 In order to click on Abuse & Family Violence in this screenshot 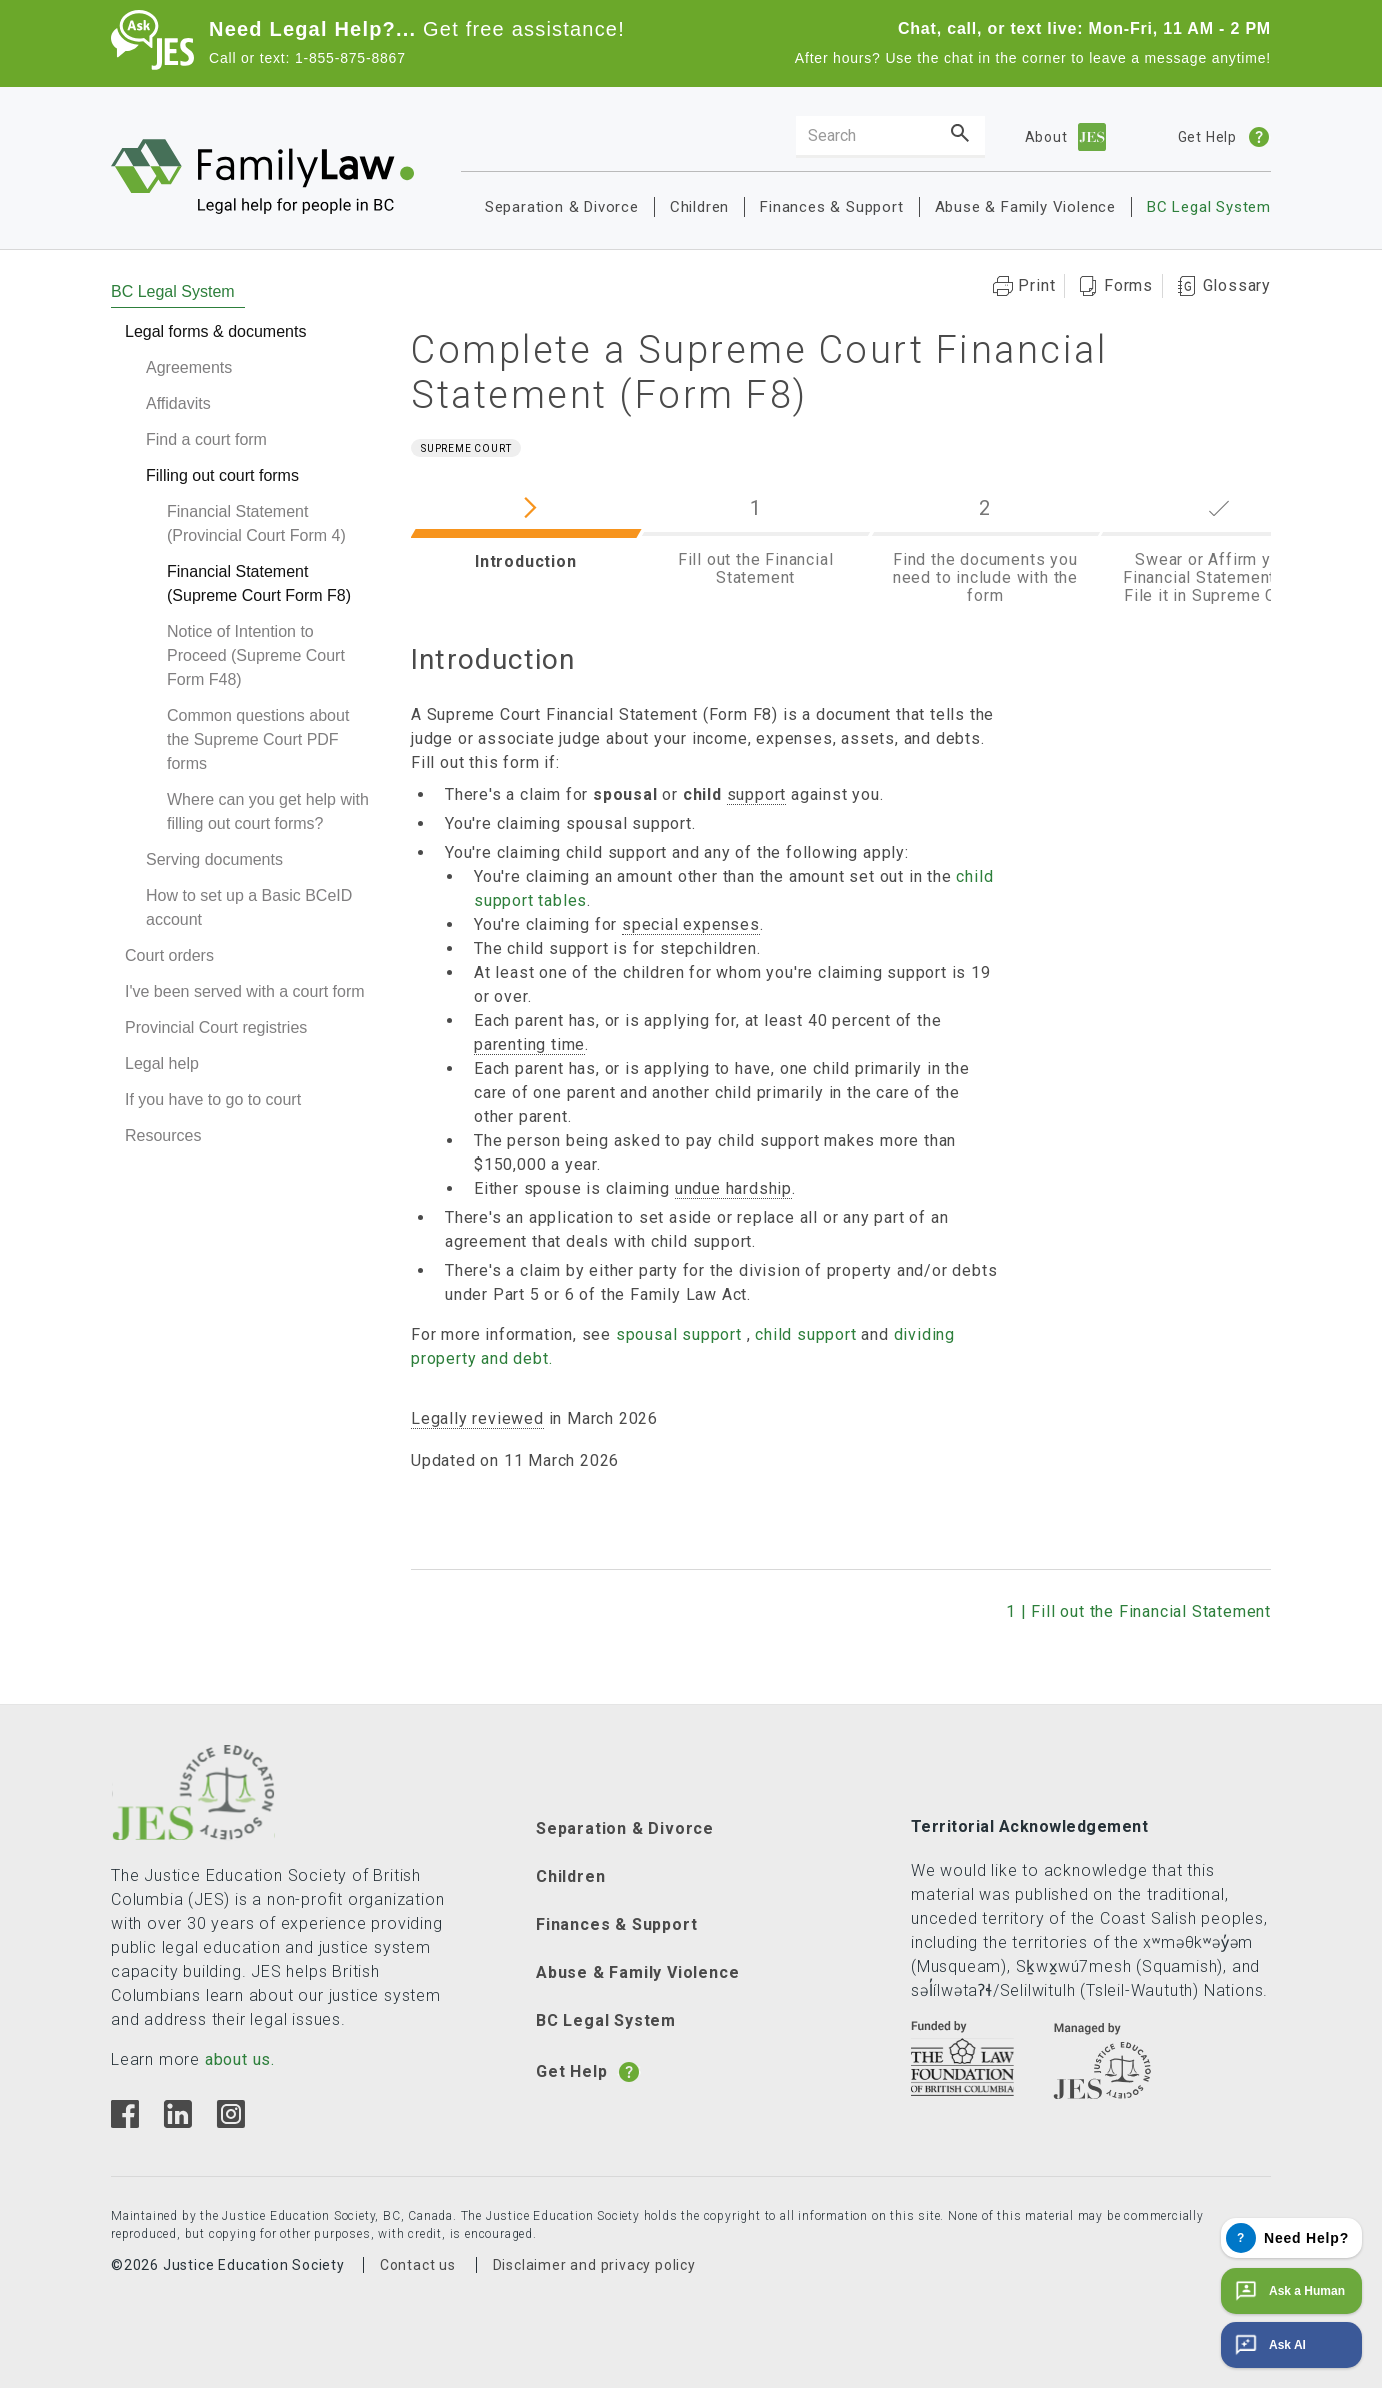, I will do `click(1025, 207)`.